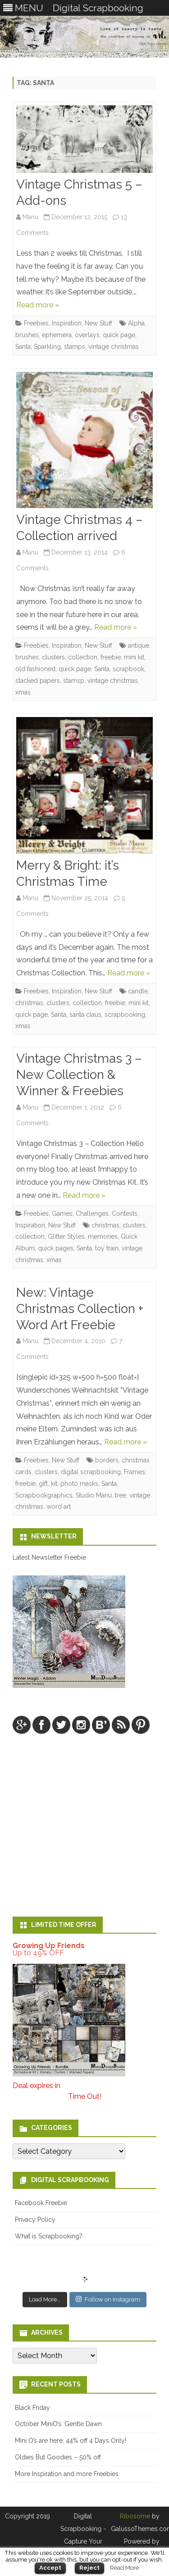 The width and height of the screenshot is (169, 2576). Describe the element at coordinates (32, 2407) in the screenshot. I see `Black Friday` at that location.